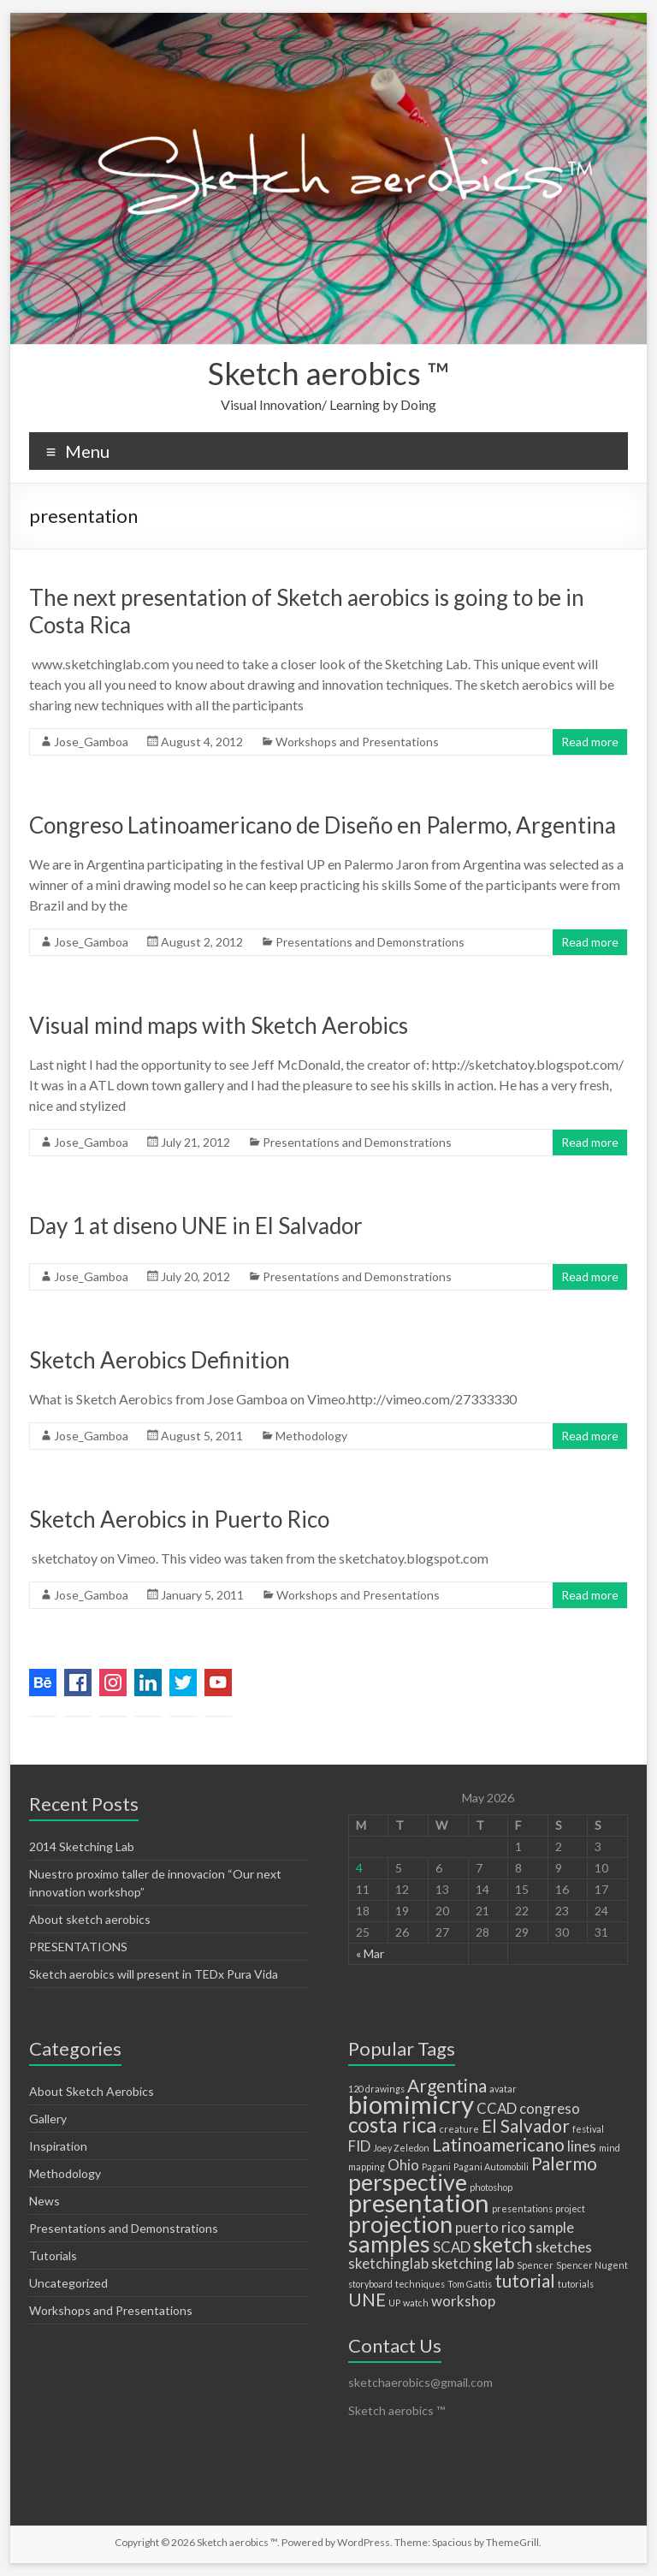 The width and height of the screenshot is (657, 2576). What do you see at coordinates (159, 1360) in the screenshot?
I see `Sketch Aerobics Definition` at bounding box center [159, 1360].